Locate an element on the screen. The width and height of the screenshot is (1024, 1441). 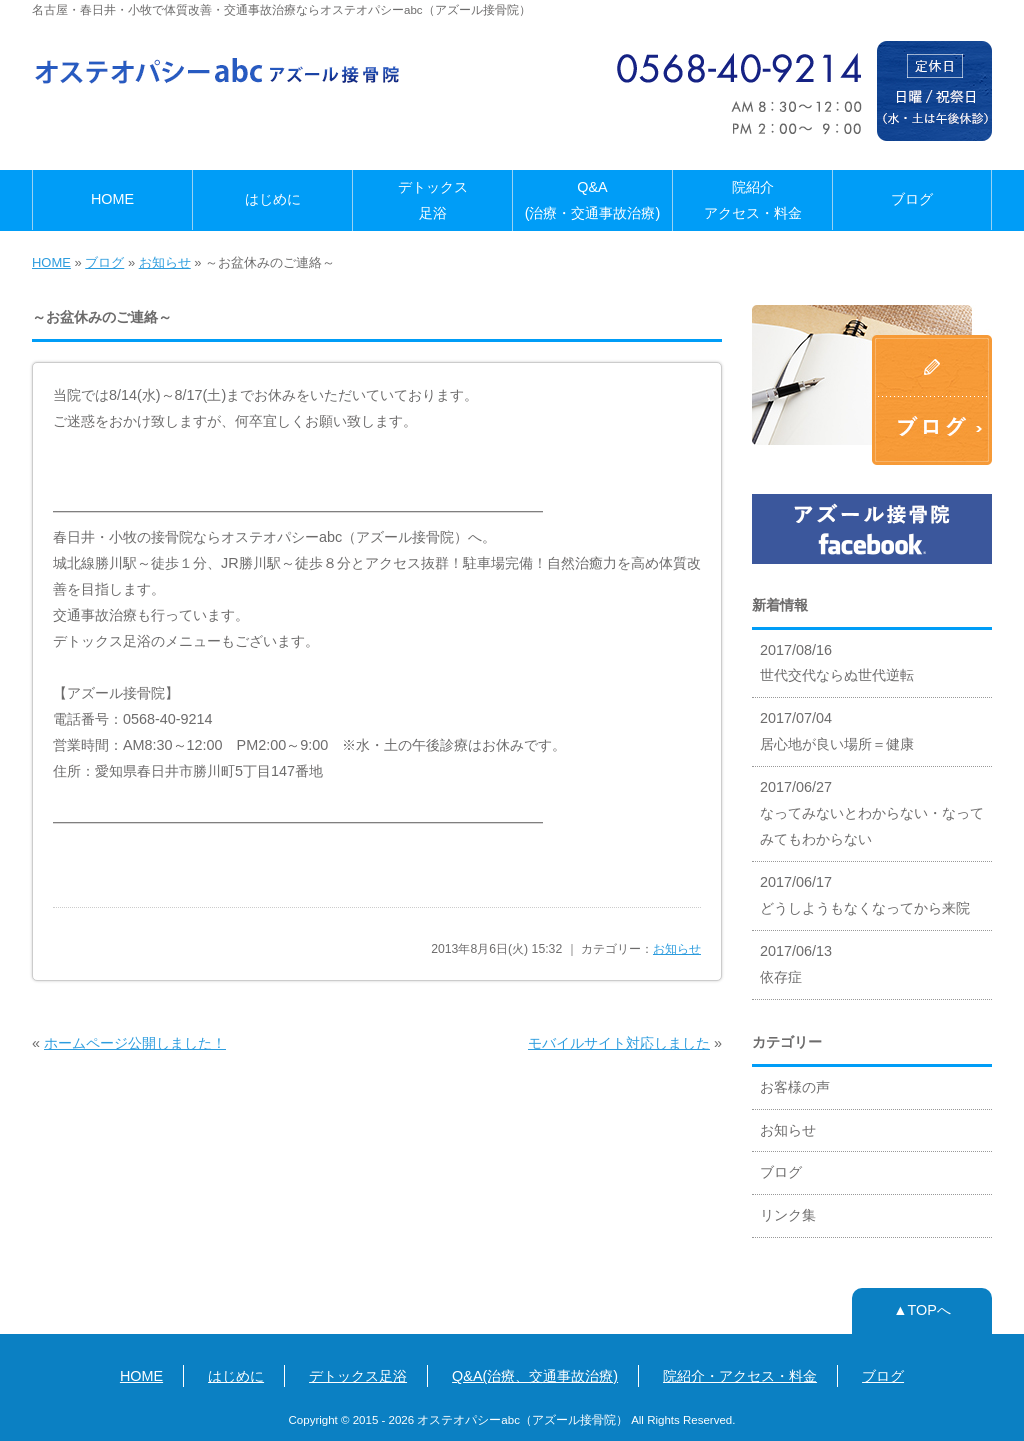
2017/06/13 依存症 is located at coordinates (796, 964).